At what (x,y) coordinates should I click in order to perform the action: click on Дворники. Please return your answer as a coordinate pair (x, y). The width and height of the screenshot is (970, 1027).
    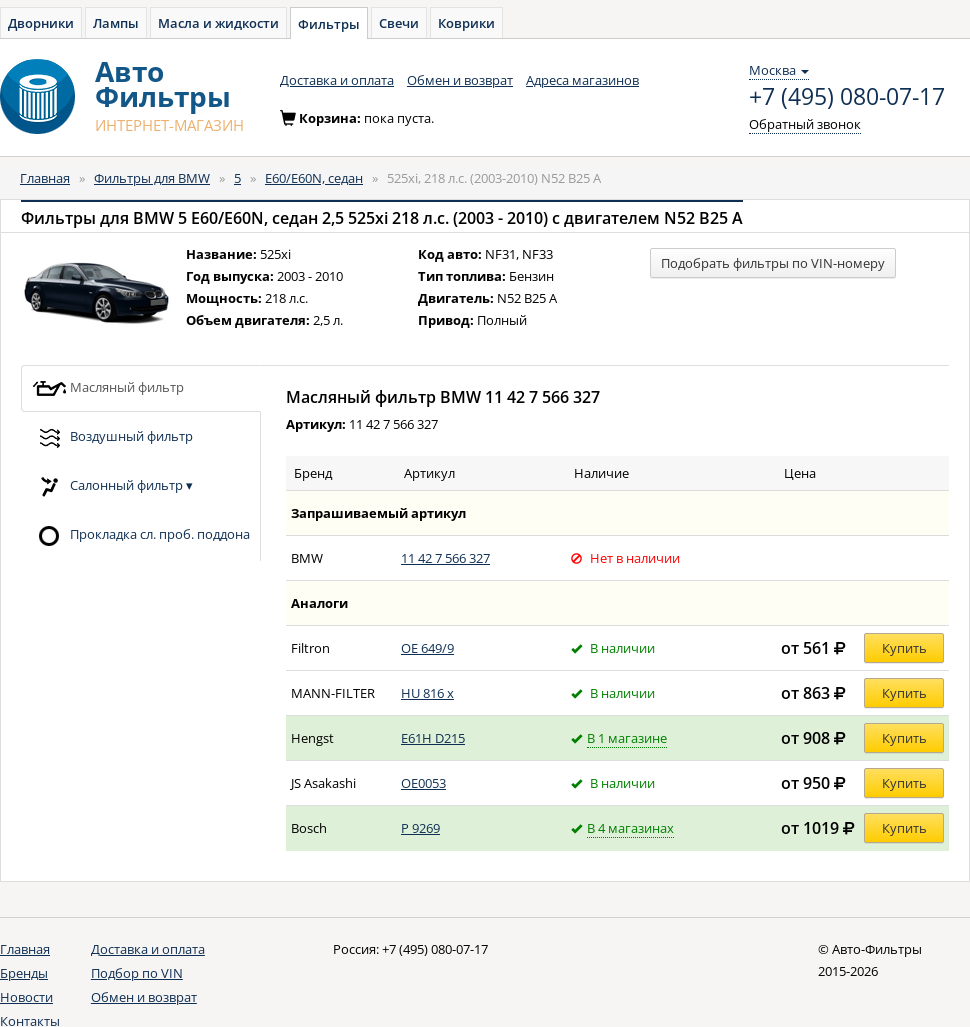
    Looking at the image, I should click on (41, 23).